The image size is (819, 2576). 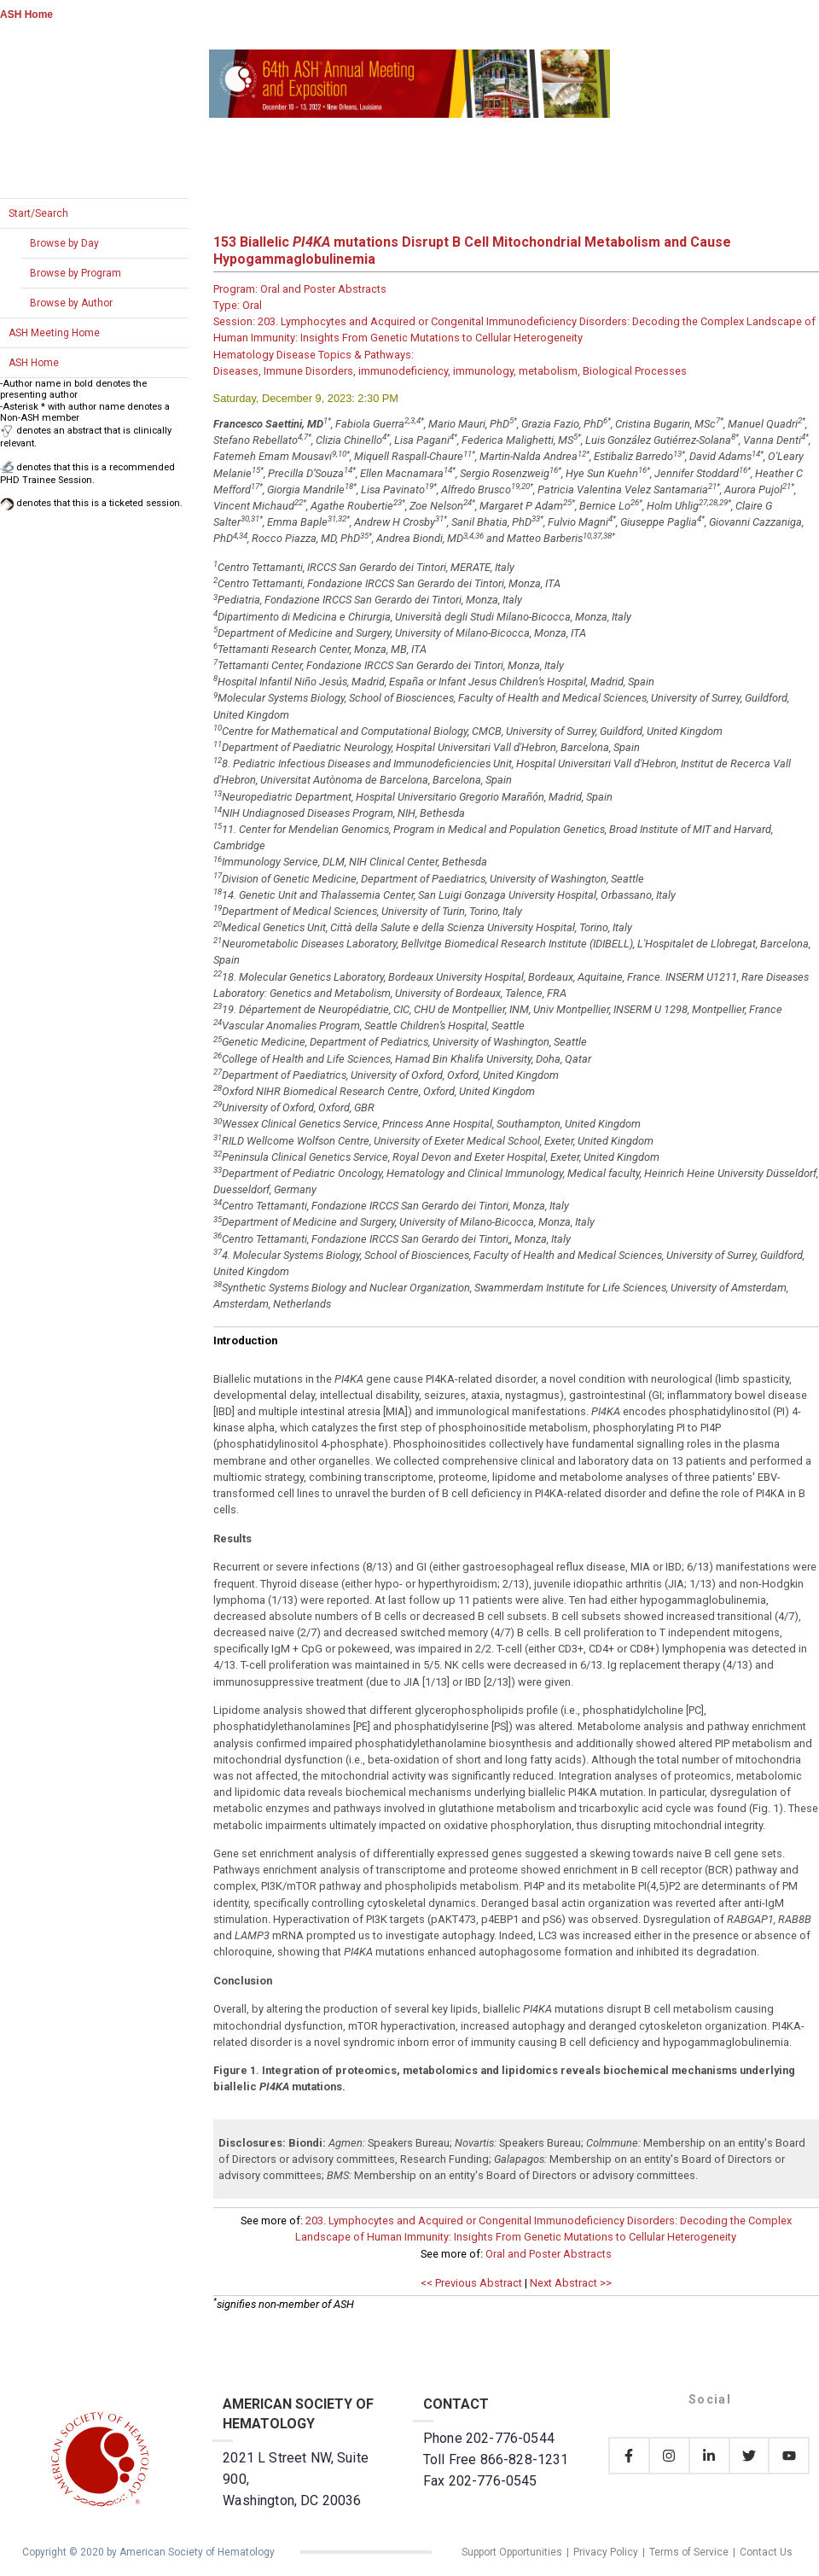 I want to click on Support Opportunities, so click(x=512, y=2552).